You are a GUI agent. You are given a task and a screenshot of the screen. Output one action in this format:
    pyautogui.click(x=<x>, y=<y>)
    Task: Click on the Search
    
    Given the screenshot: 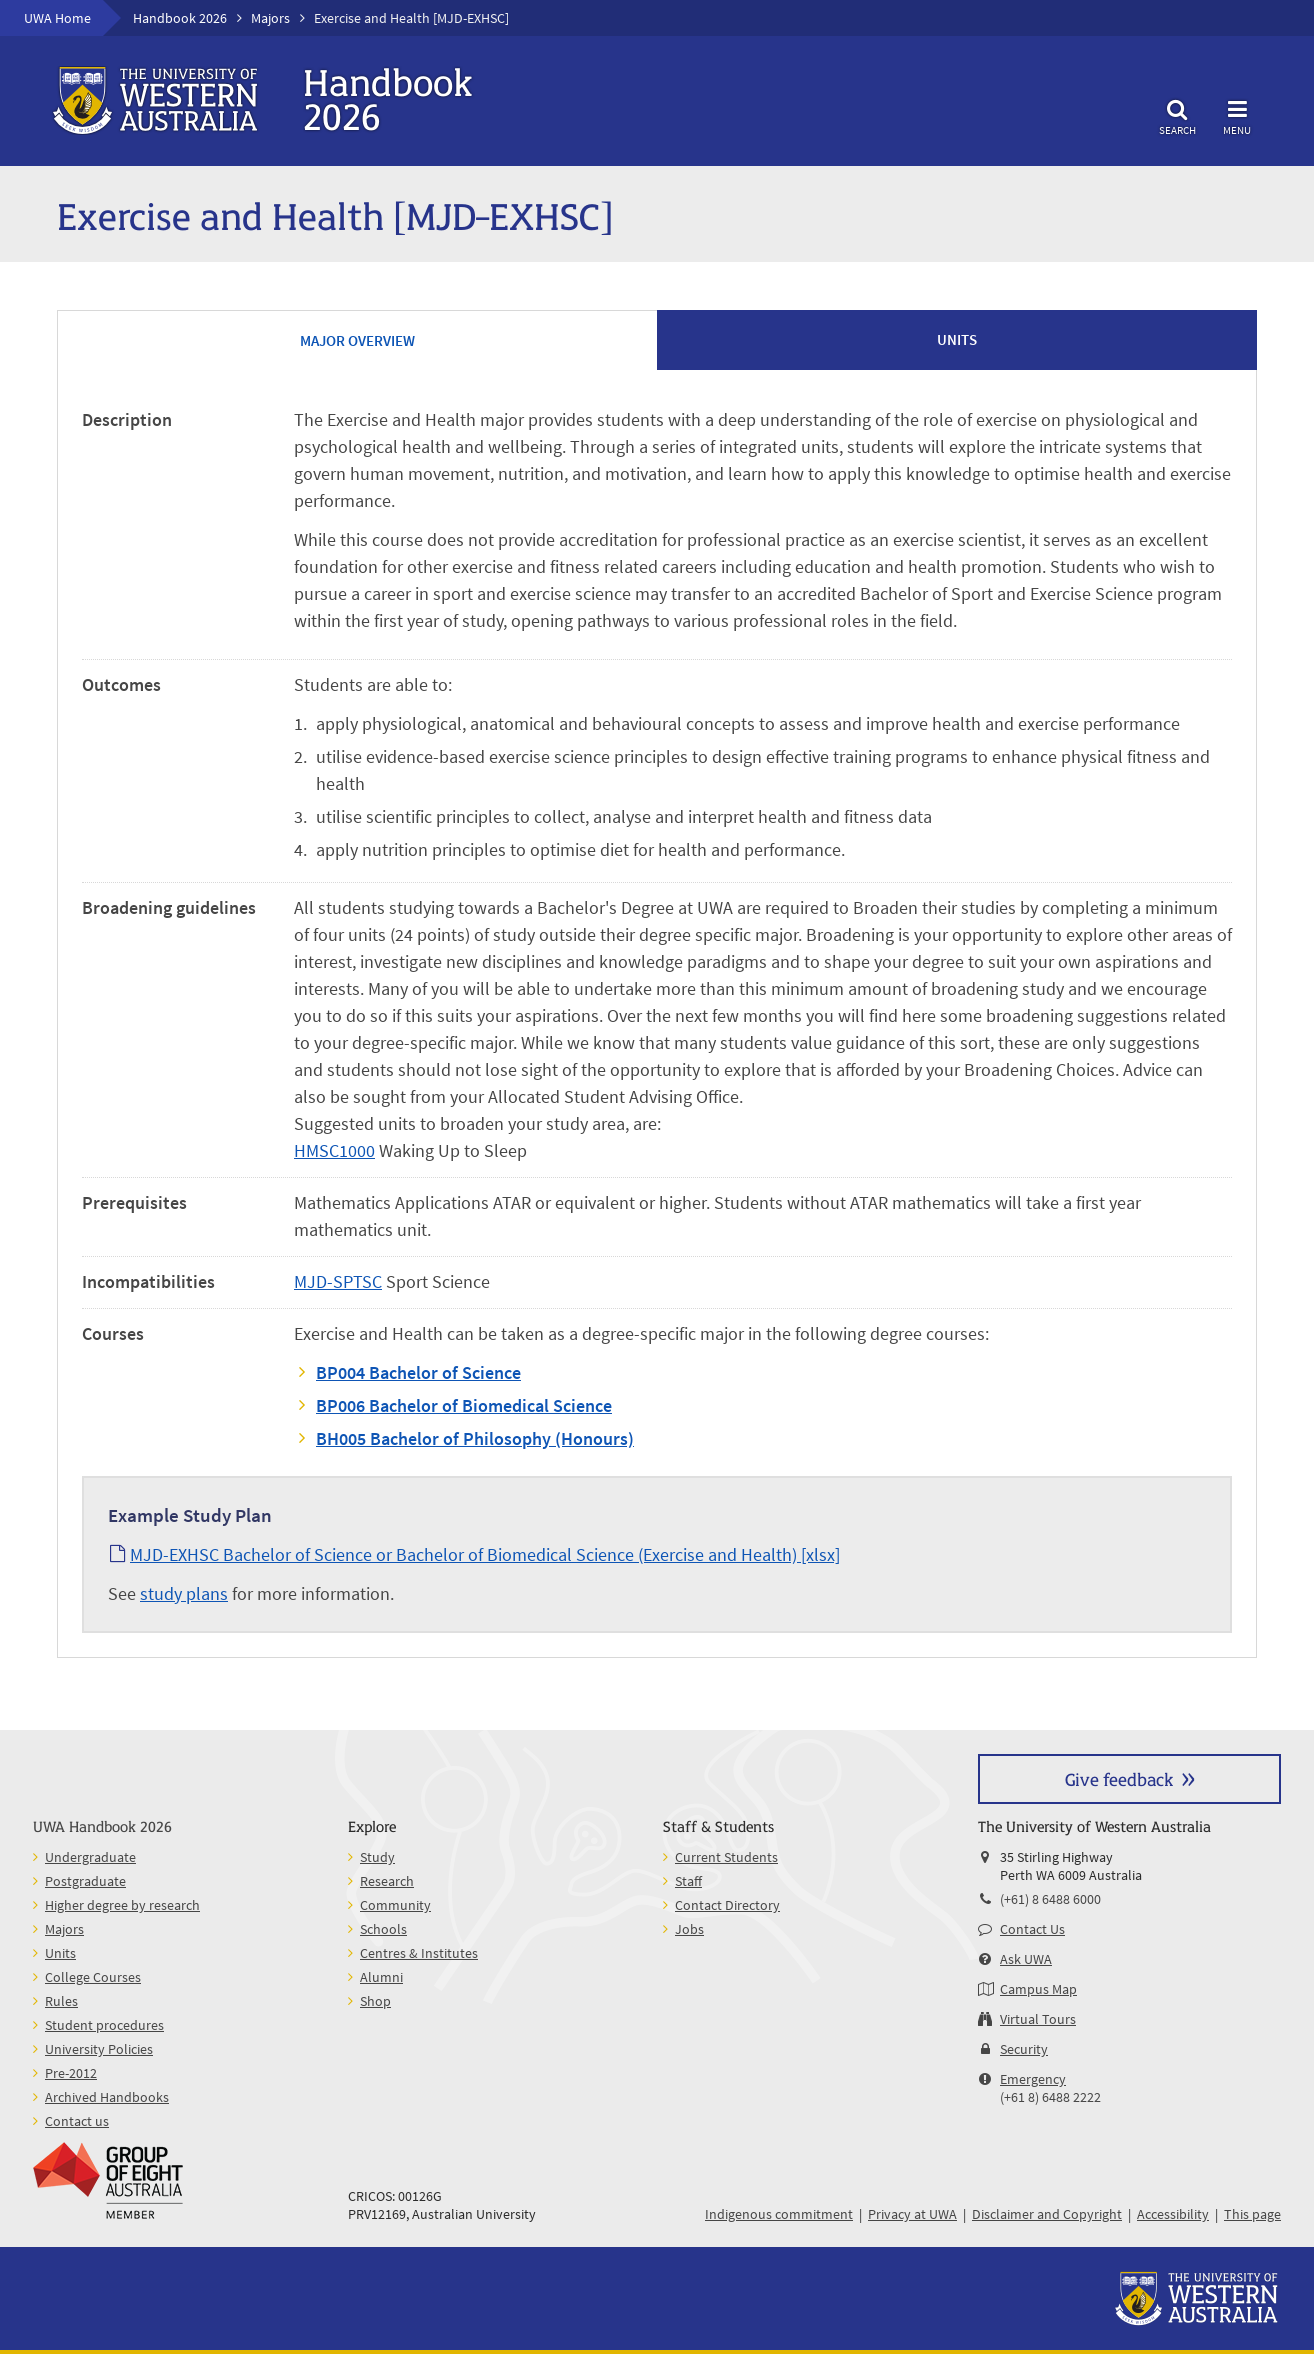 What is the action you would take?
    pyautogui.click(x=1177, y=114)
    